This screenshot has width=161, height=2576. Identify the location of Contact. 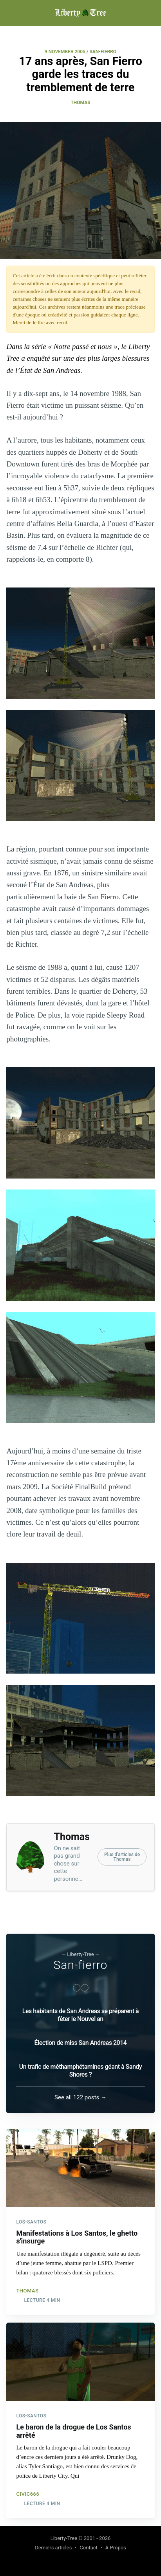
(88, 2548).